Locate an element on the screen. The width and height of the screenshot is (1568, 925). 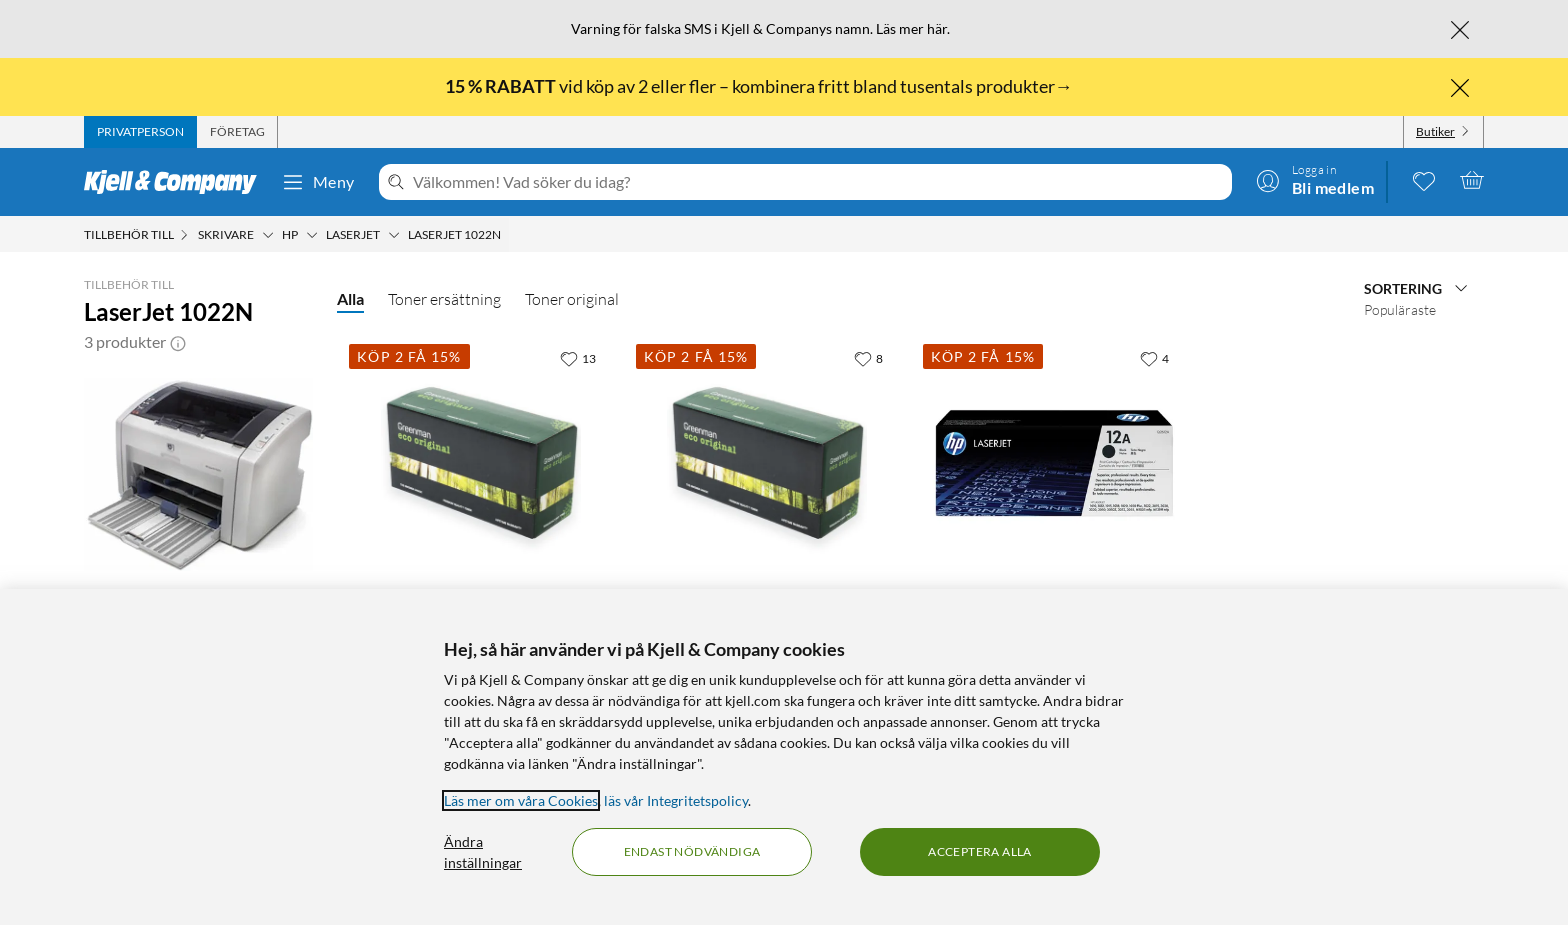
[8 gillar] is located at coordinates (868, 358).